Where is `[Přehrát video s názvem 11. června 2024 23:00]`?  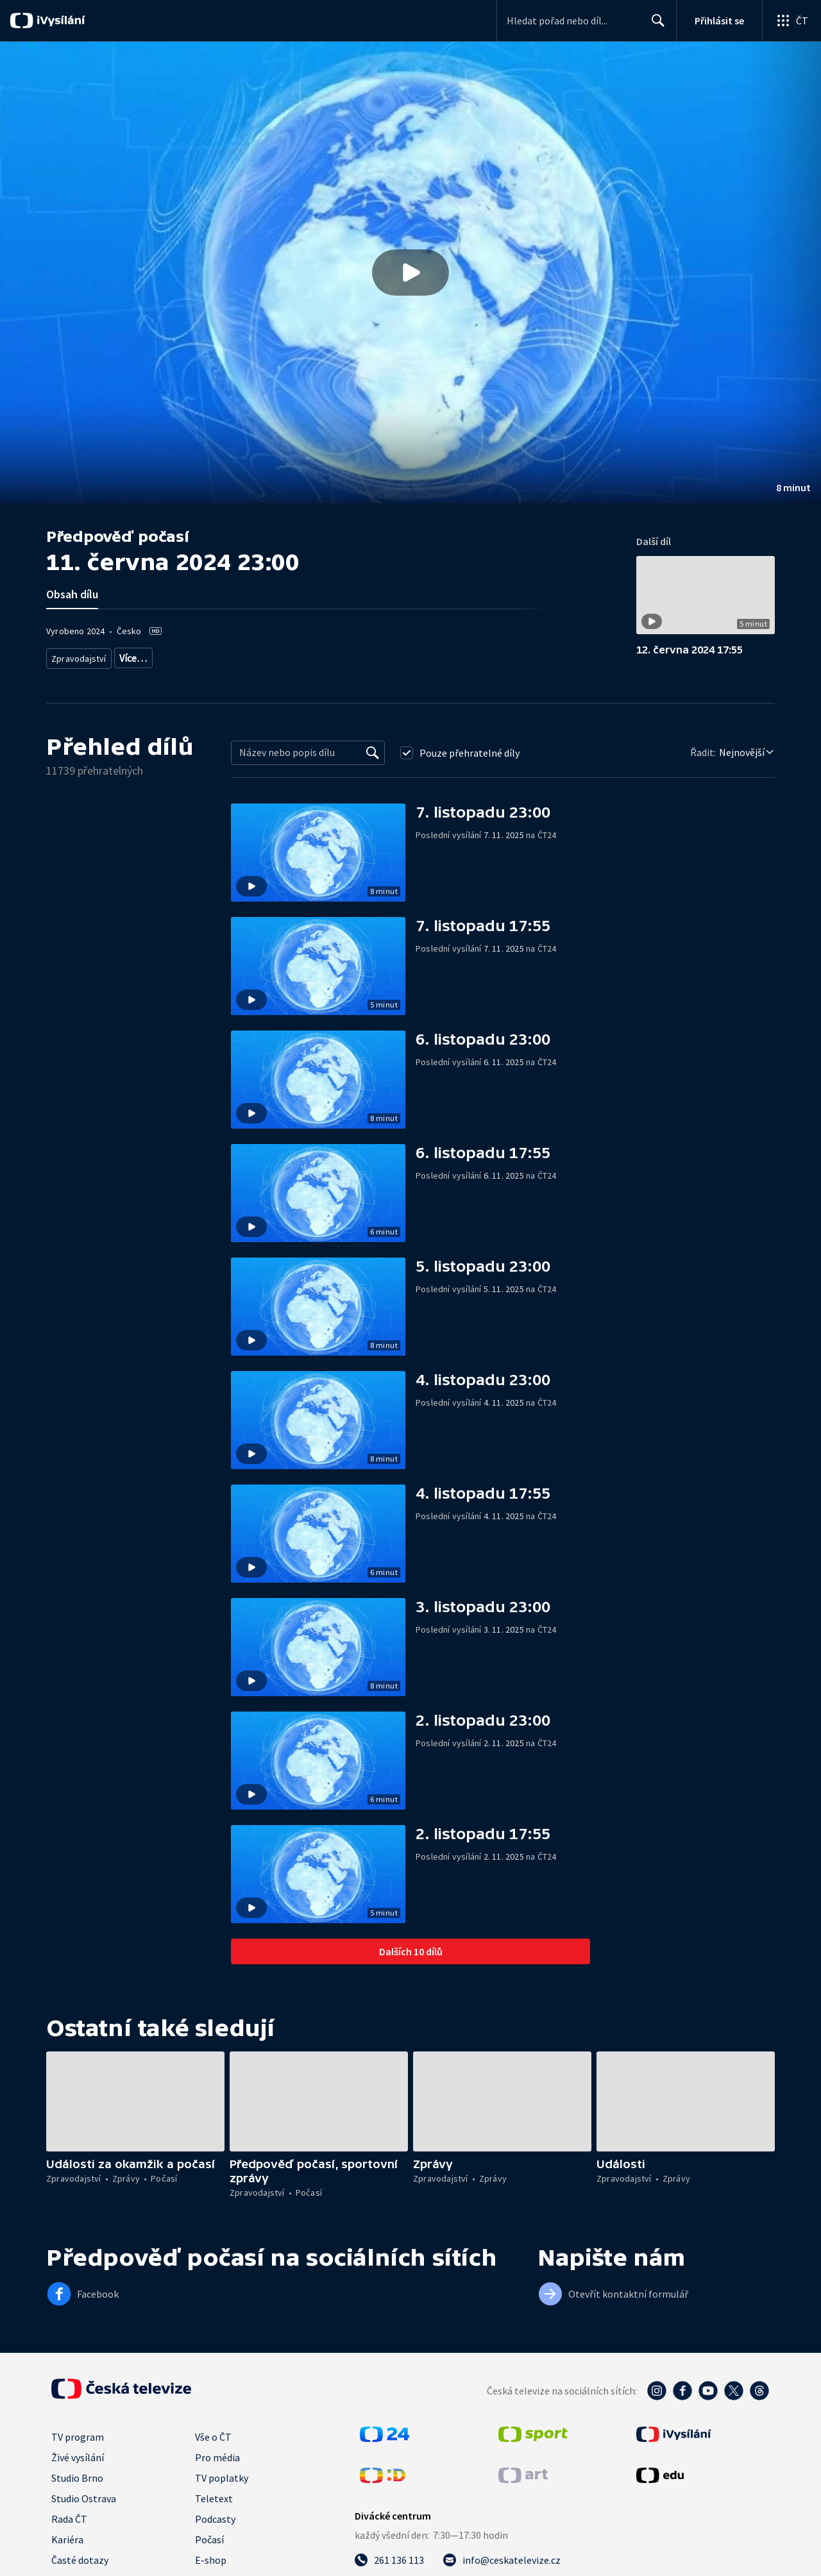 [Přehrát video s názvem 11. června 2024 23:00] is located at coordinates (410, 272).